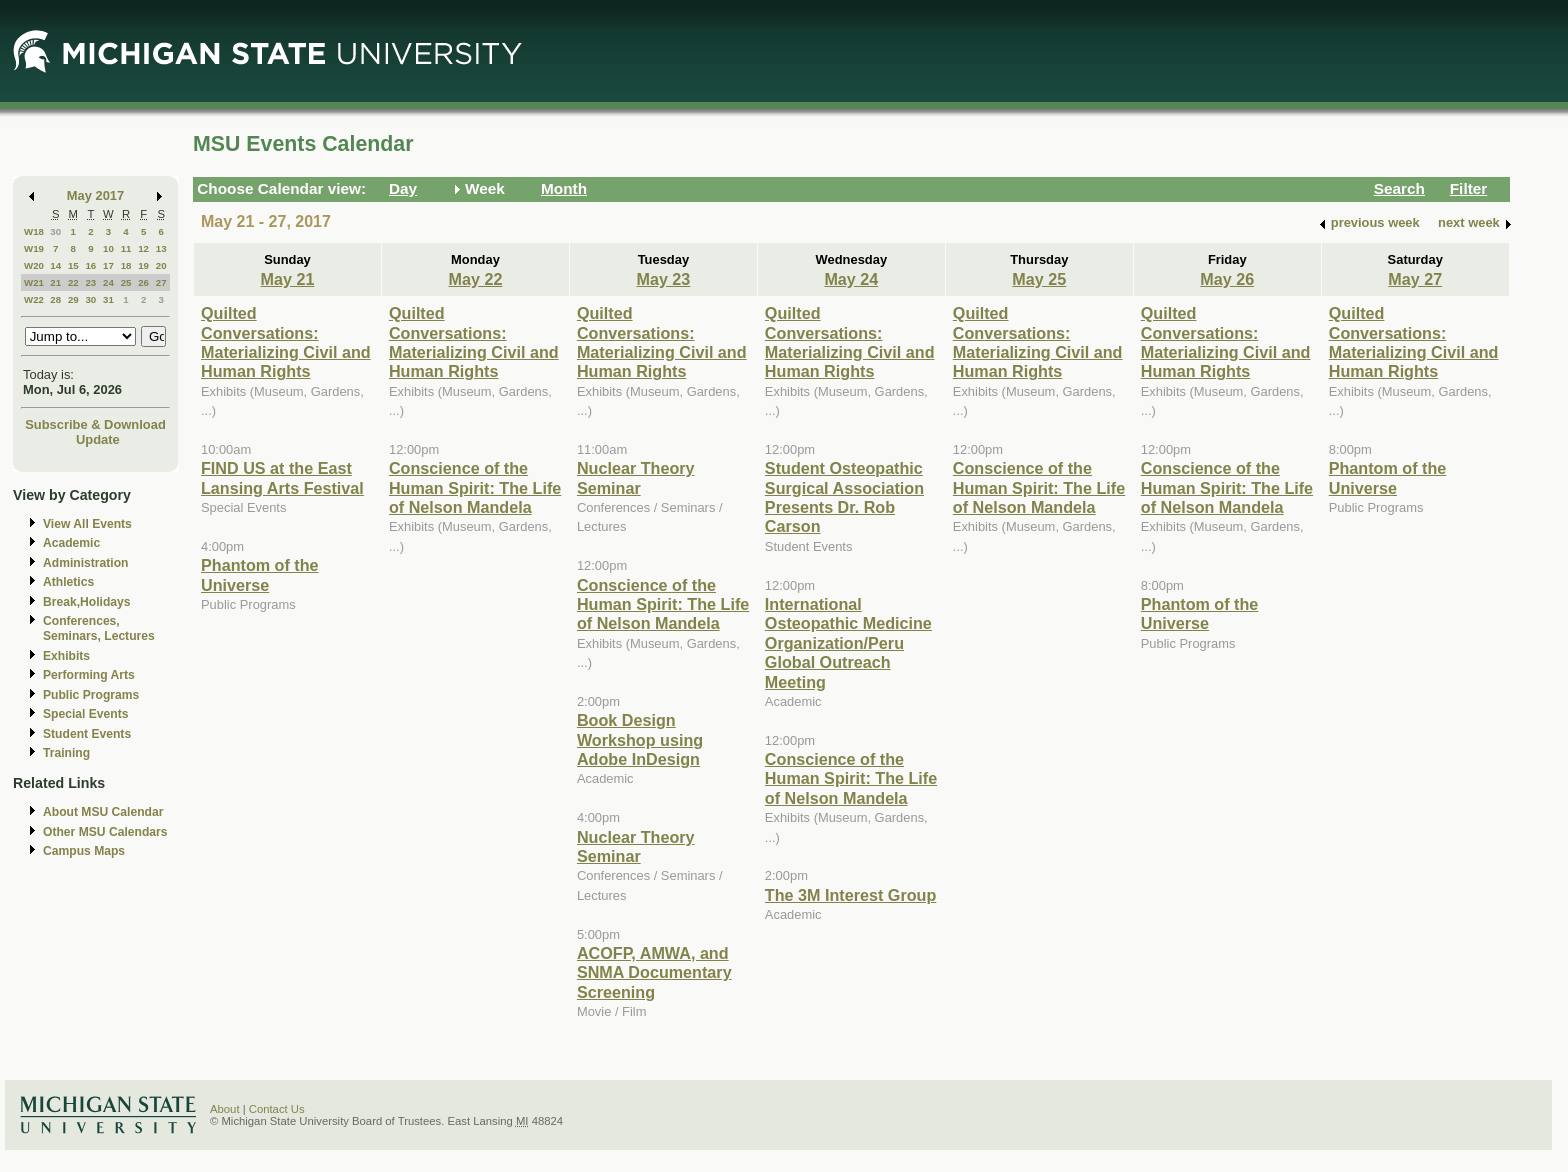 The height and width of the screenshot is (1172, 1568). Describe the element at coordinates (105, 832) in the screenshot. I see `Other MSU Calendars` at that location.